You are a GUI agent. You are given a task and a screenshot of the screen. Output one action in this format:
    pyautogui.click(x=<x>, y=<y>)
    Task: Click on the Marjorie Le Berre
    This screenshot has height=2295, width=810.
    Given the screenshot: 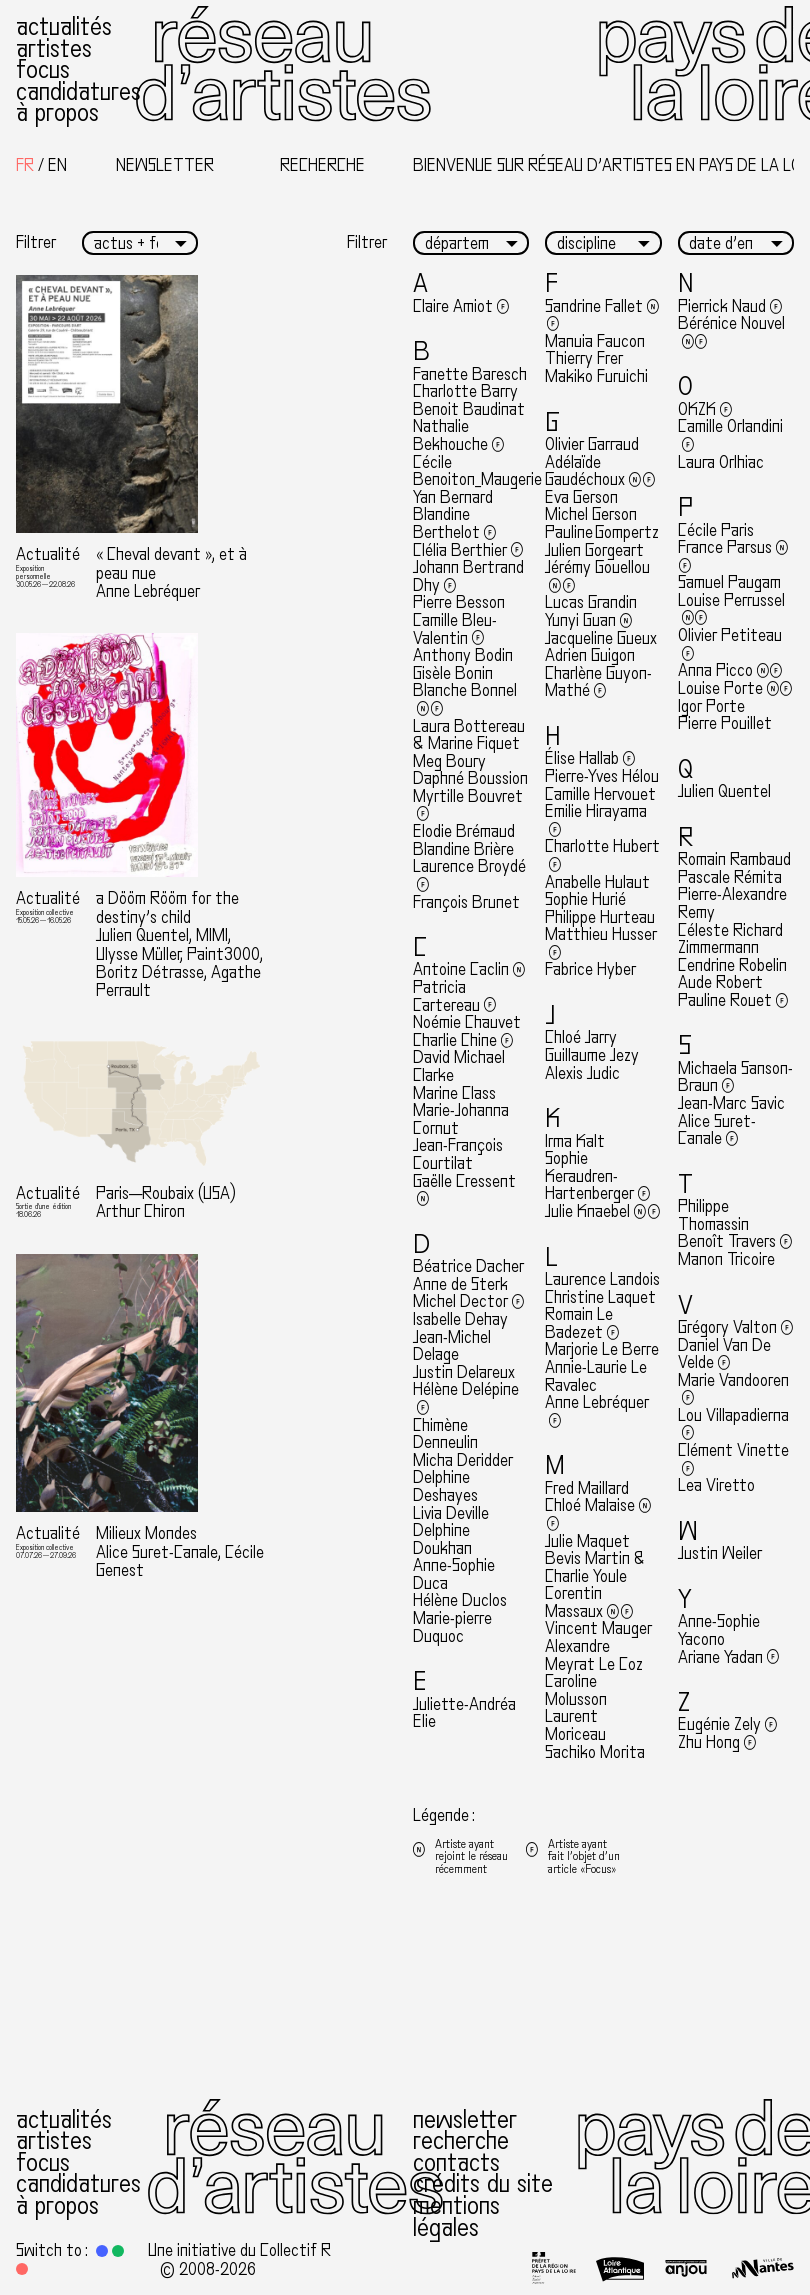 What is the action you would take?
    pyautogui.click(x=602, y=1349)
    